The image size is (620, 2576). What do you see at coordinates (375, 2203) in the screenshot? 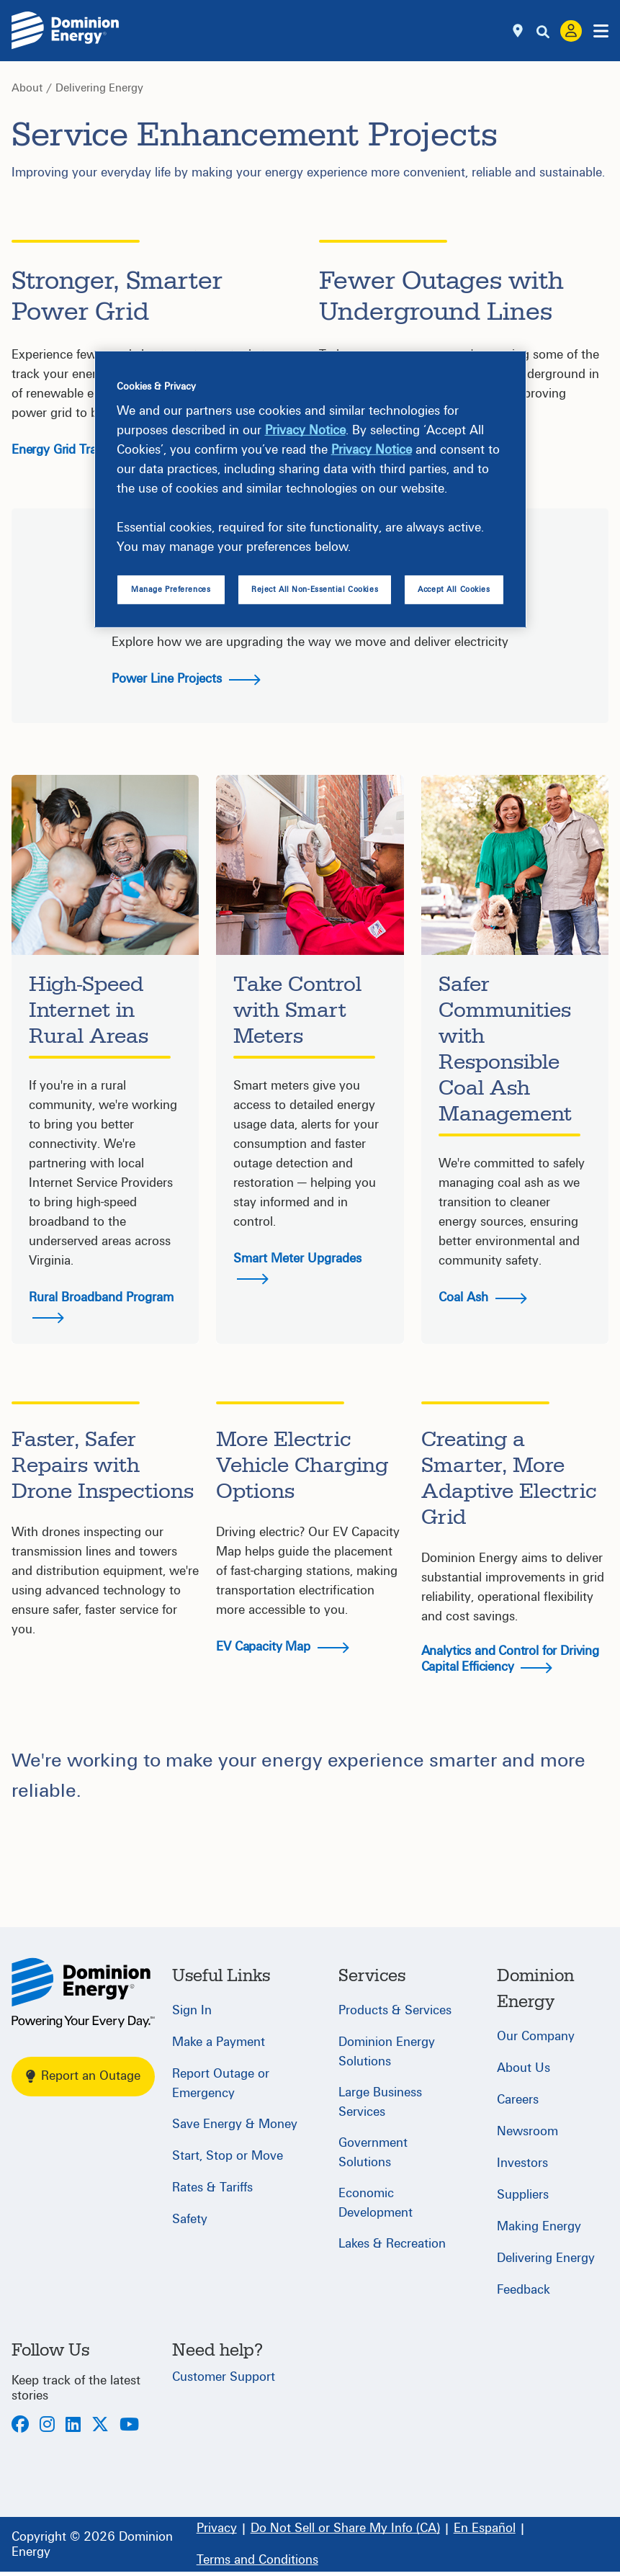
I see `Economic Development` at bounding box center [375, 2203].